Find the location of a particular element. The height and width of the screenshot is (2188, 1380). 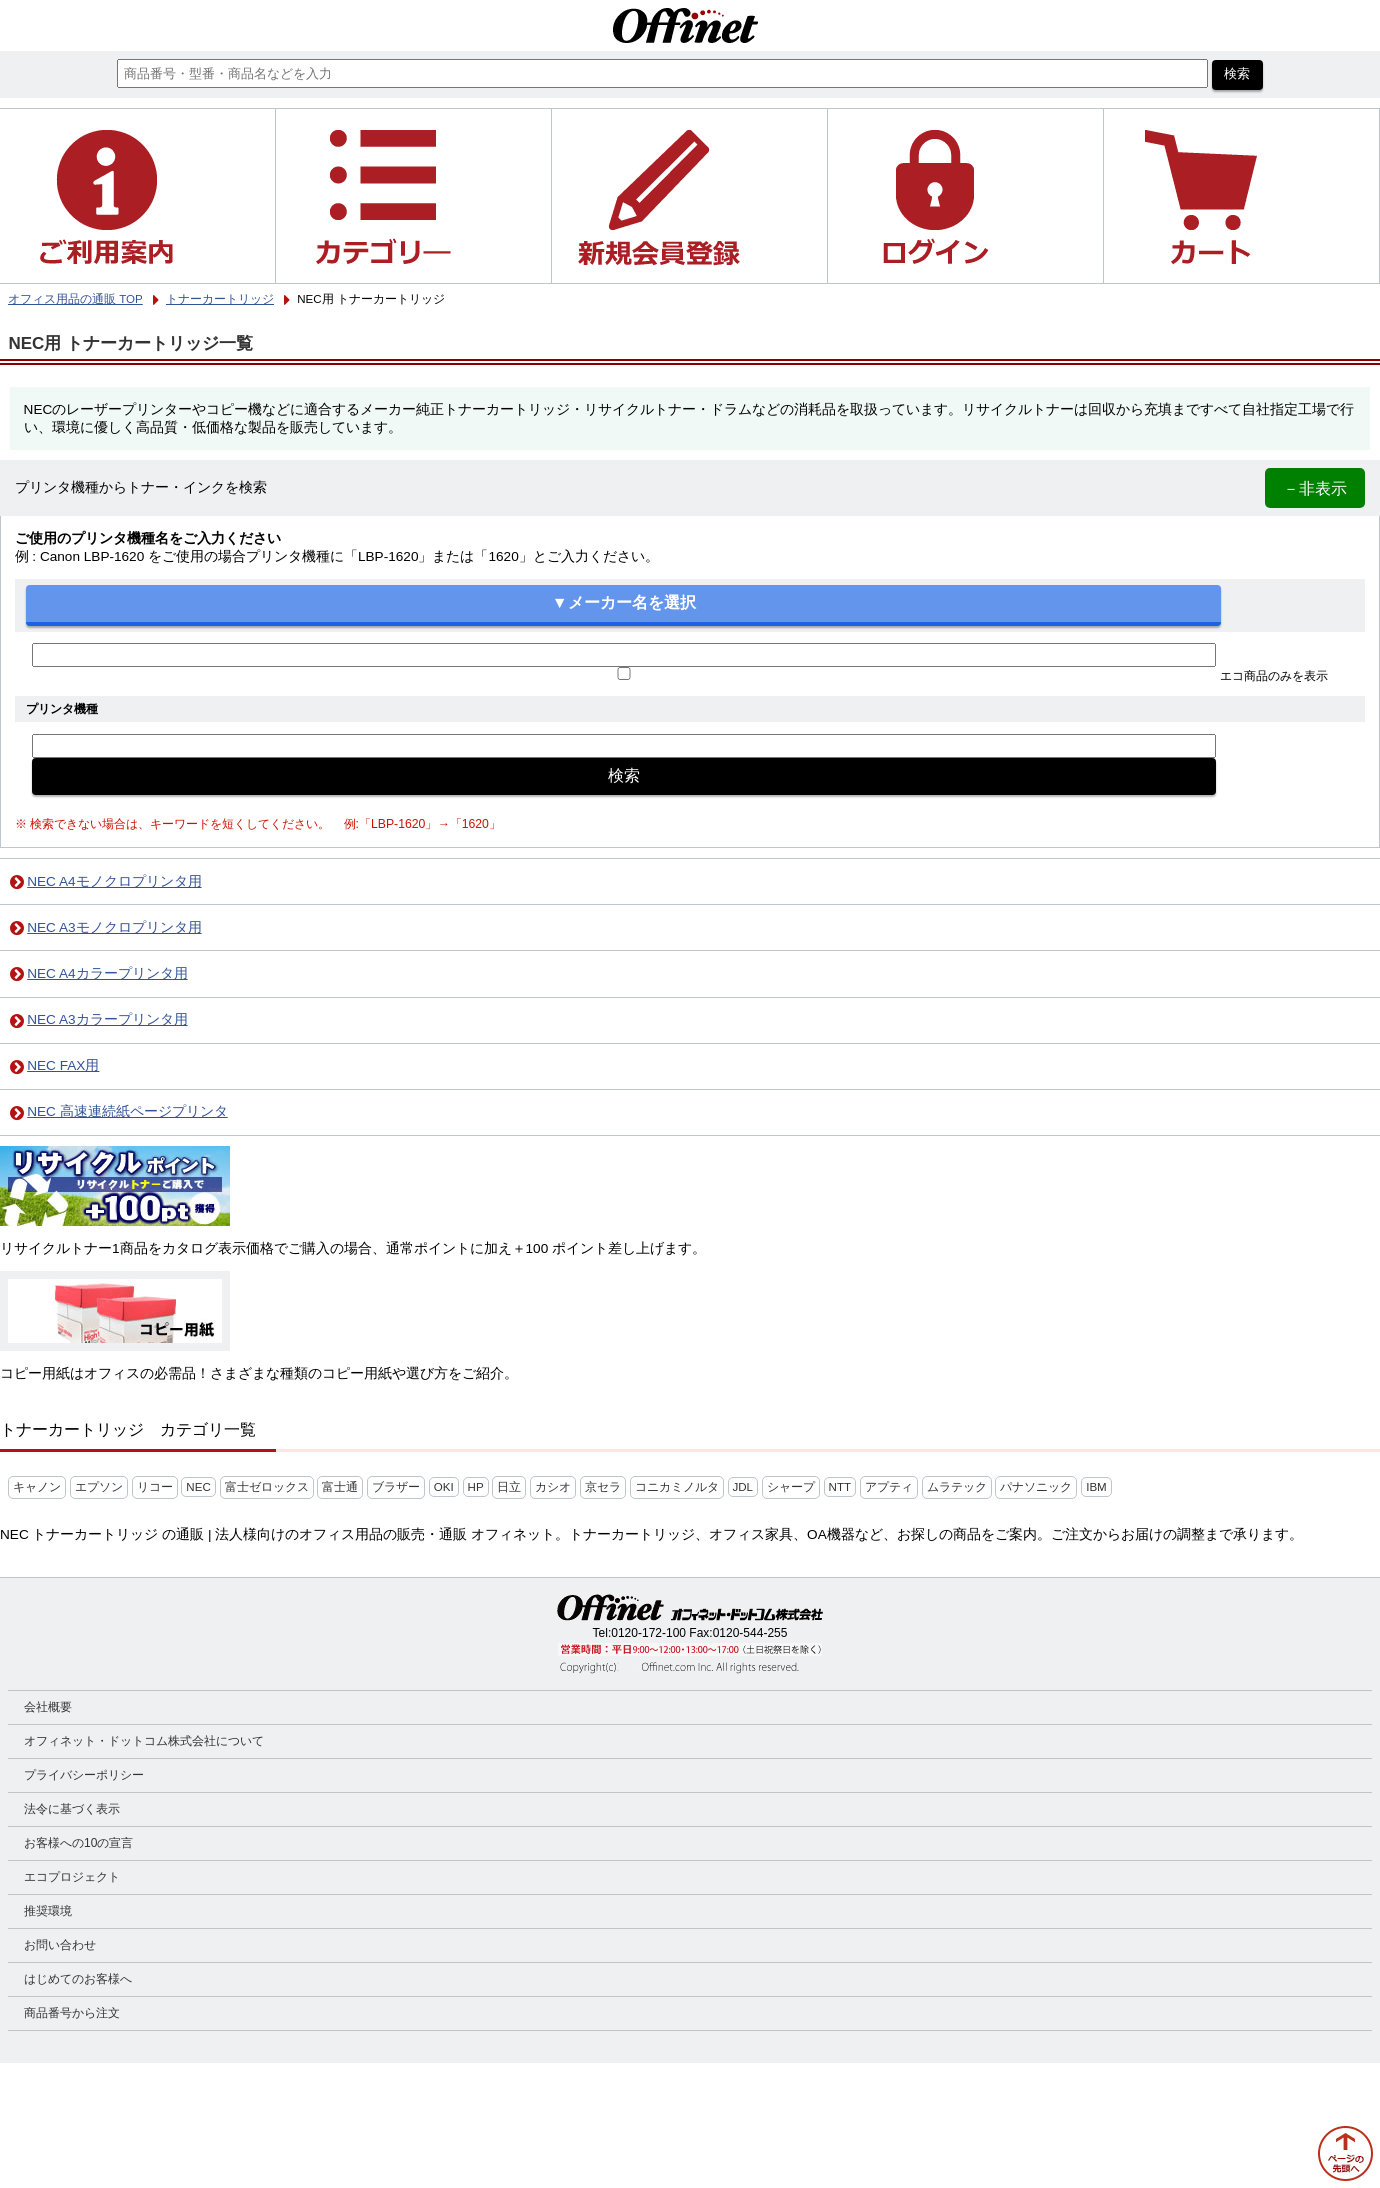

コニカミノルタ is located at coordinates (677, 1487).